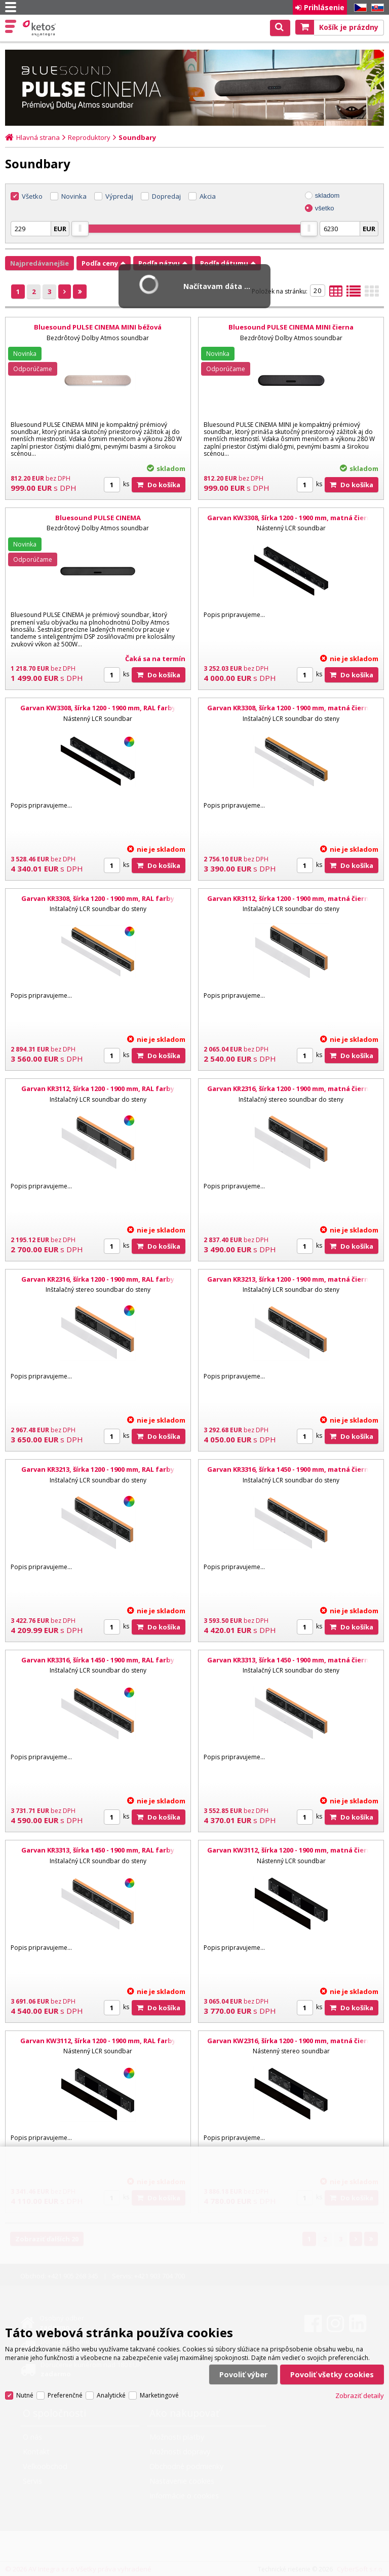 This screenshot has width=389, height=2576. Describe the element at coordinates (291, 712) in the screenshot. I see `Garvan KR3308, šírka 1200 - 1900 mm, matná čierna, biela mriežka` at that location.